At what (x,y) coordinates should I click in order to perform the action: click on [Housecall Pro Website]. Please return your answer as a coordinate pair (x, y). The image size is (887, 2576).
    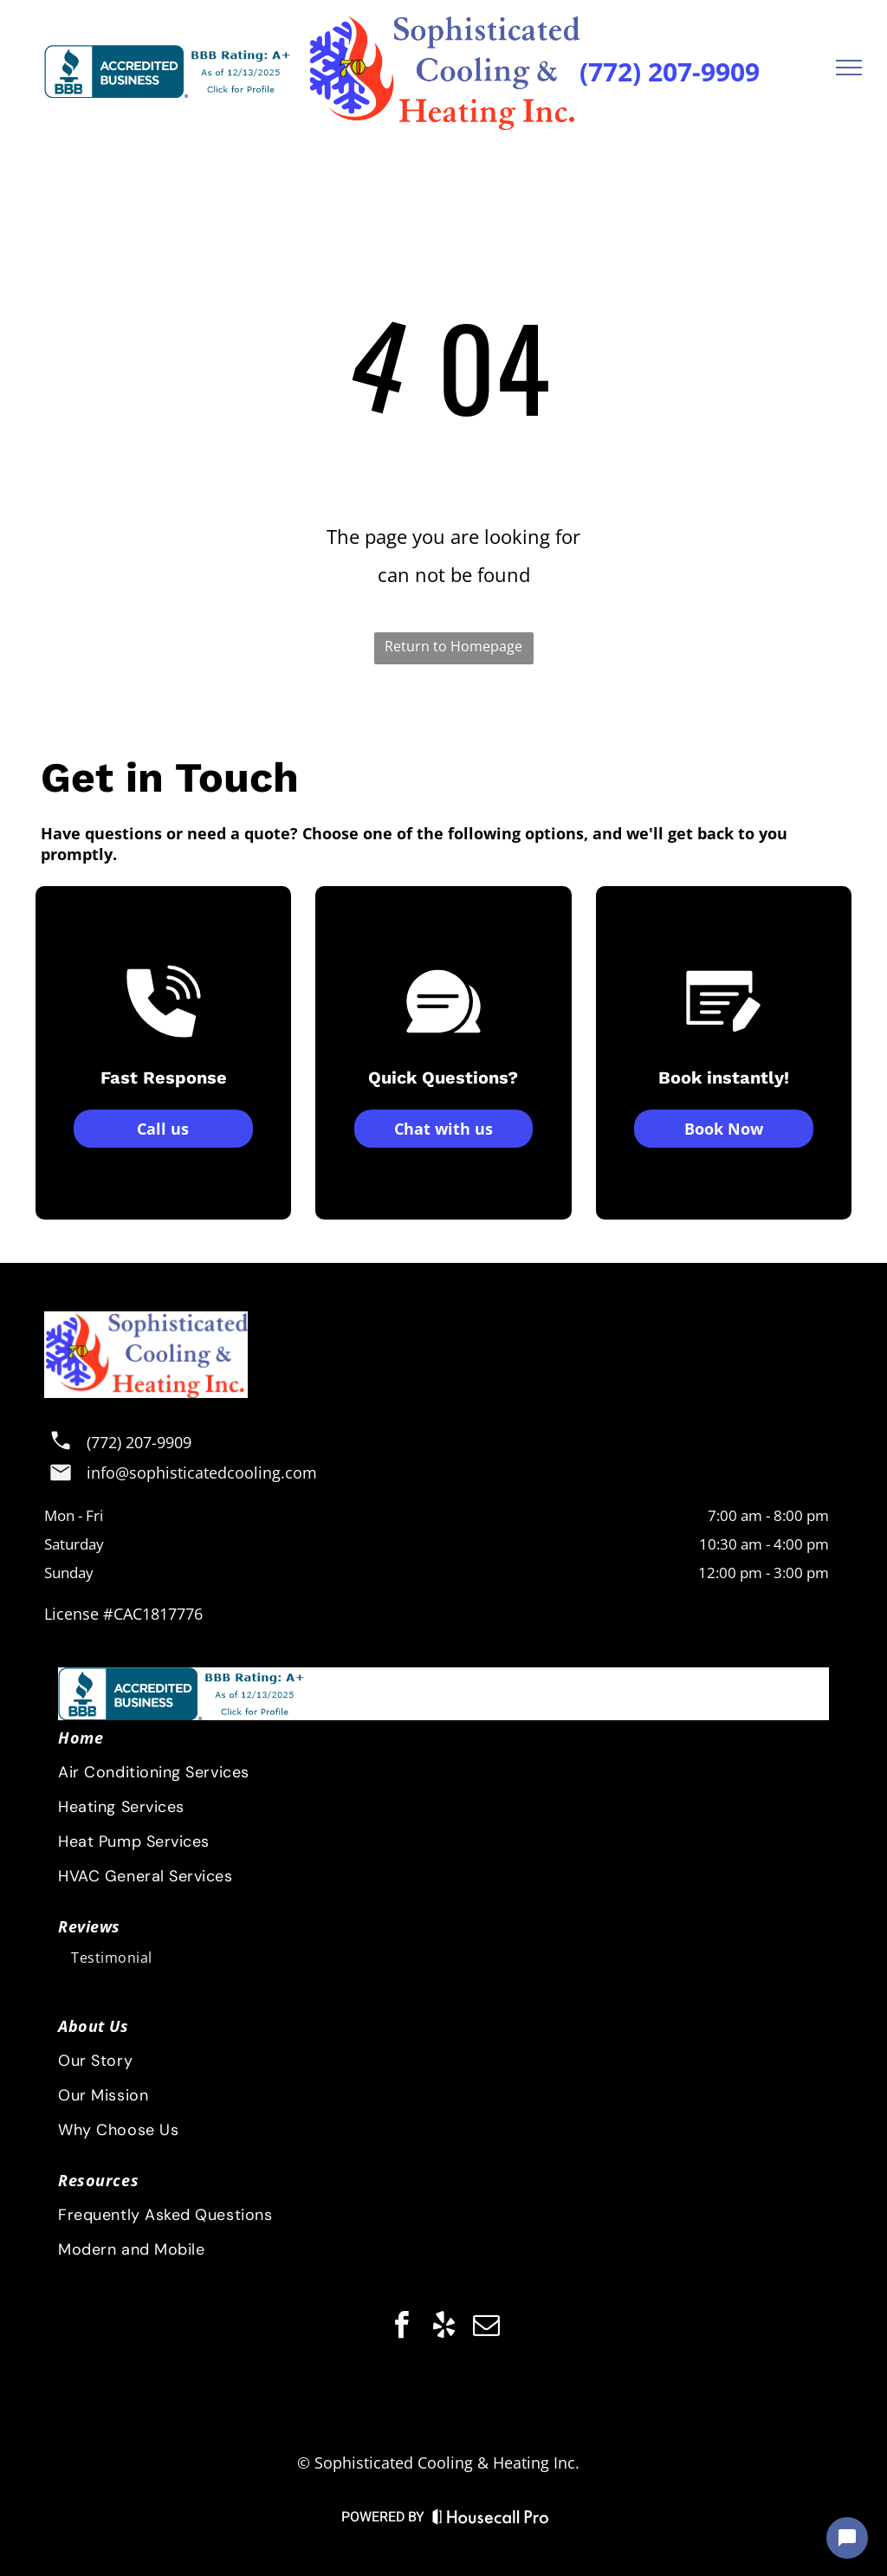
    Looking at the image, I should click on (490, 2520).